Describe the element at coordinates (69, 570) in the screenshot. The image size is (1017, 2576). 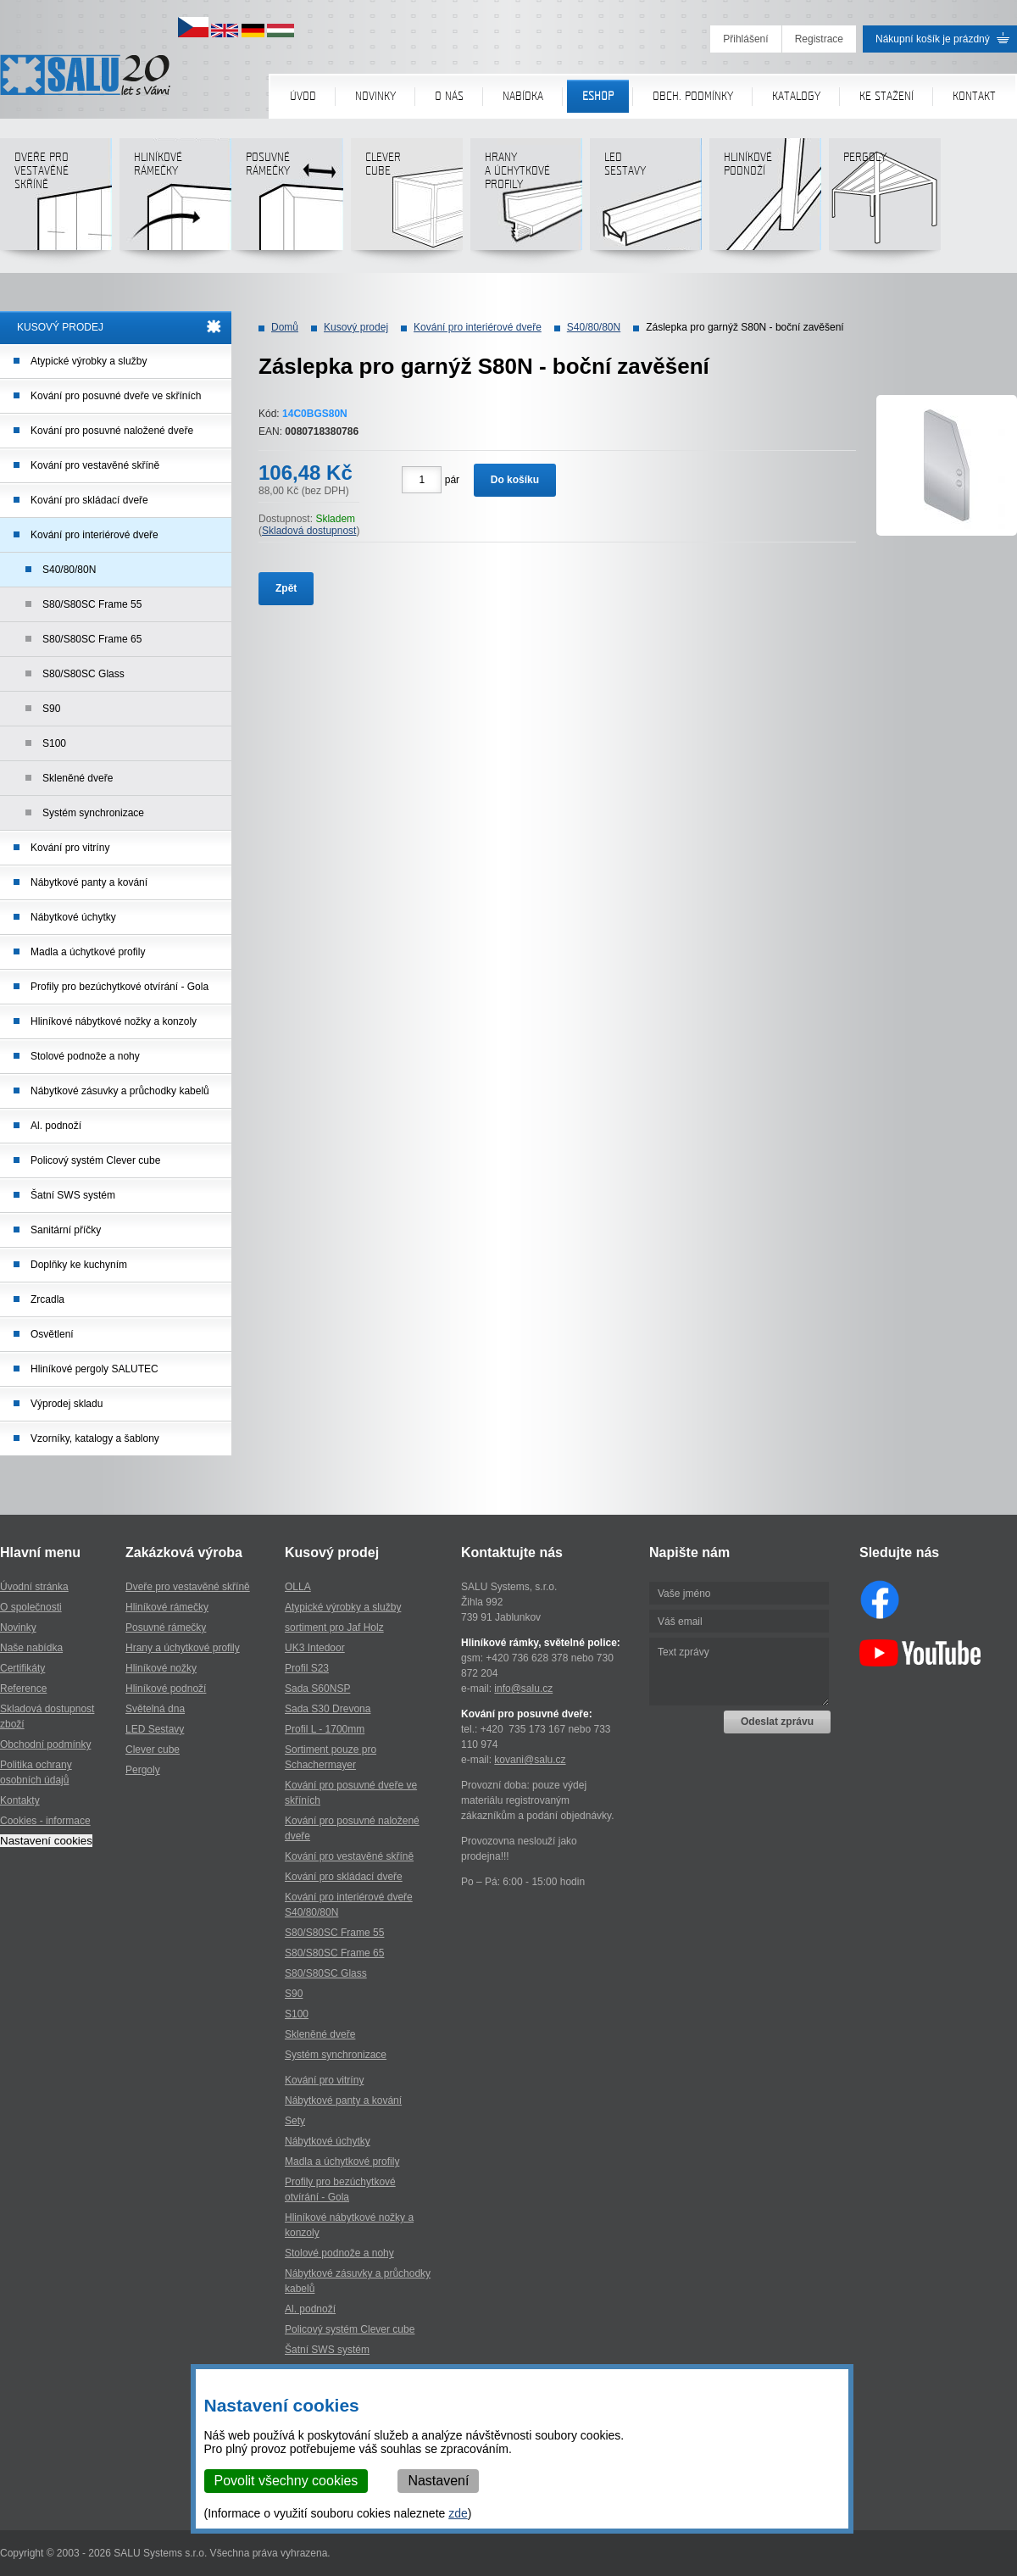
I see `S40/80/80N` at that location.